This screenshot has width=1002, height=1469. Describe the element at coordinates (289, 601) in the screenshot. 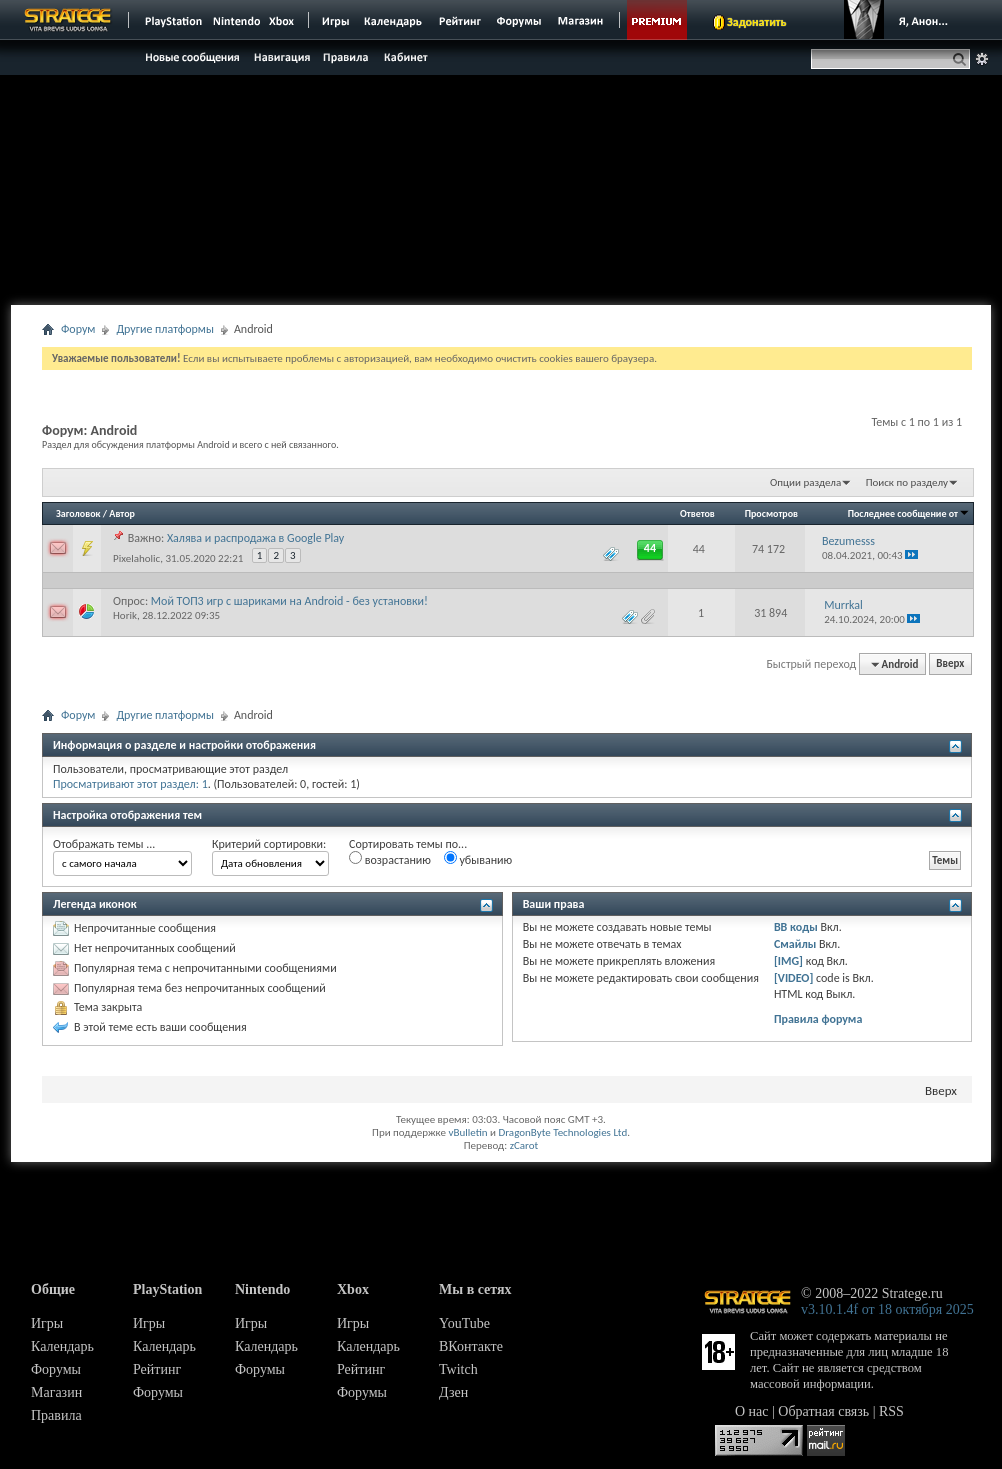

I see `Мой ТОП3 игр с шариками на Android - без установки!` at that location.